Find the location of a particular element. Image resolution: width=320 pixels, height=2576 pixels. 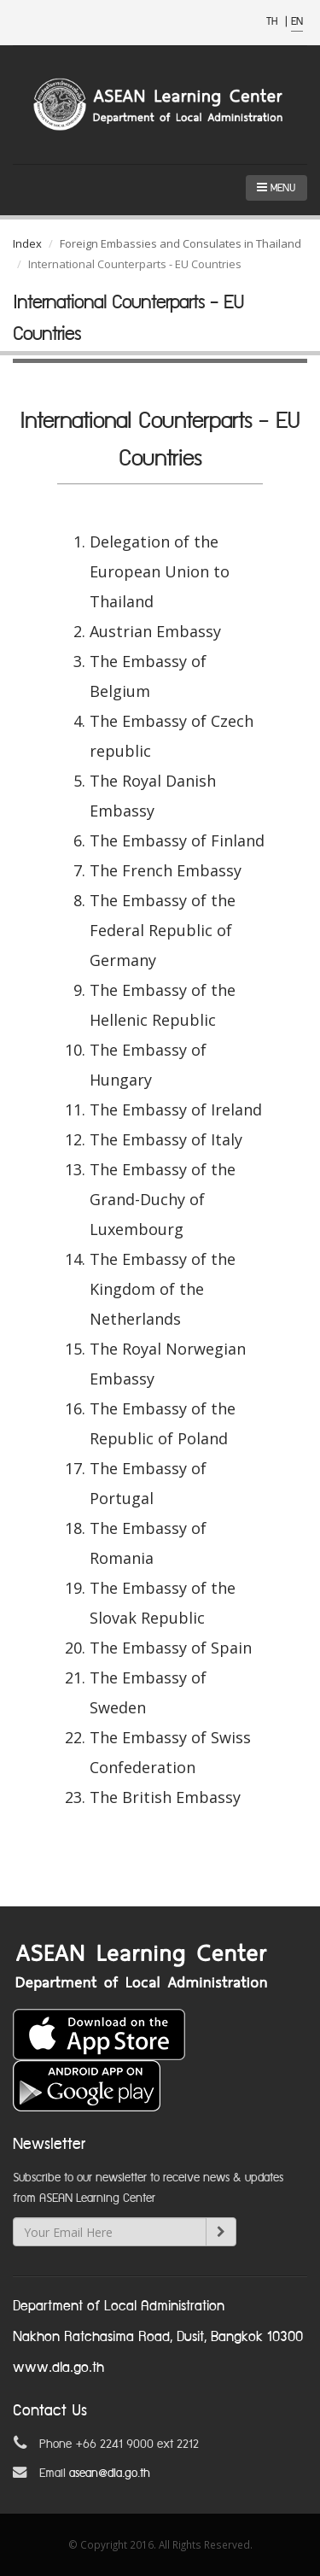

Austrian Embassy is located at coordinates (155, 631).